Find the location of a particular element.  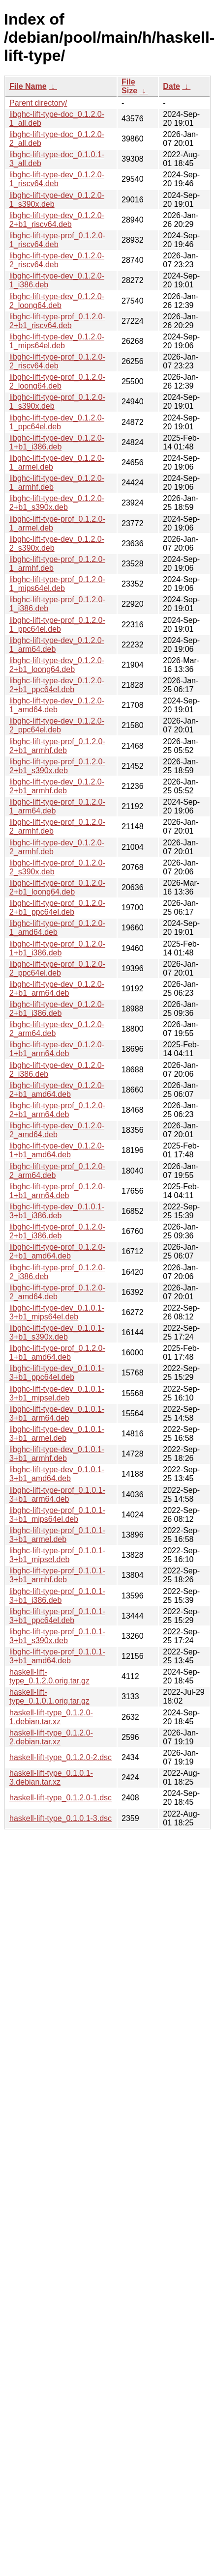

libghc-lift-type-prof_0.1.2.0-1+b1_amd64.deb is located at coordinates (57, 1352).